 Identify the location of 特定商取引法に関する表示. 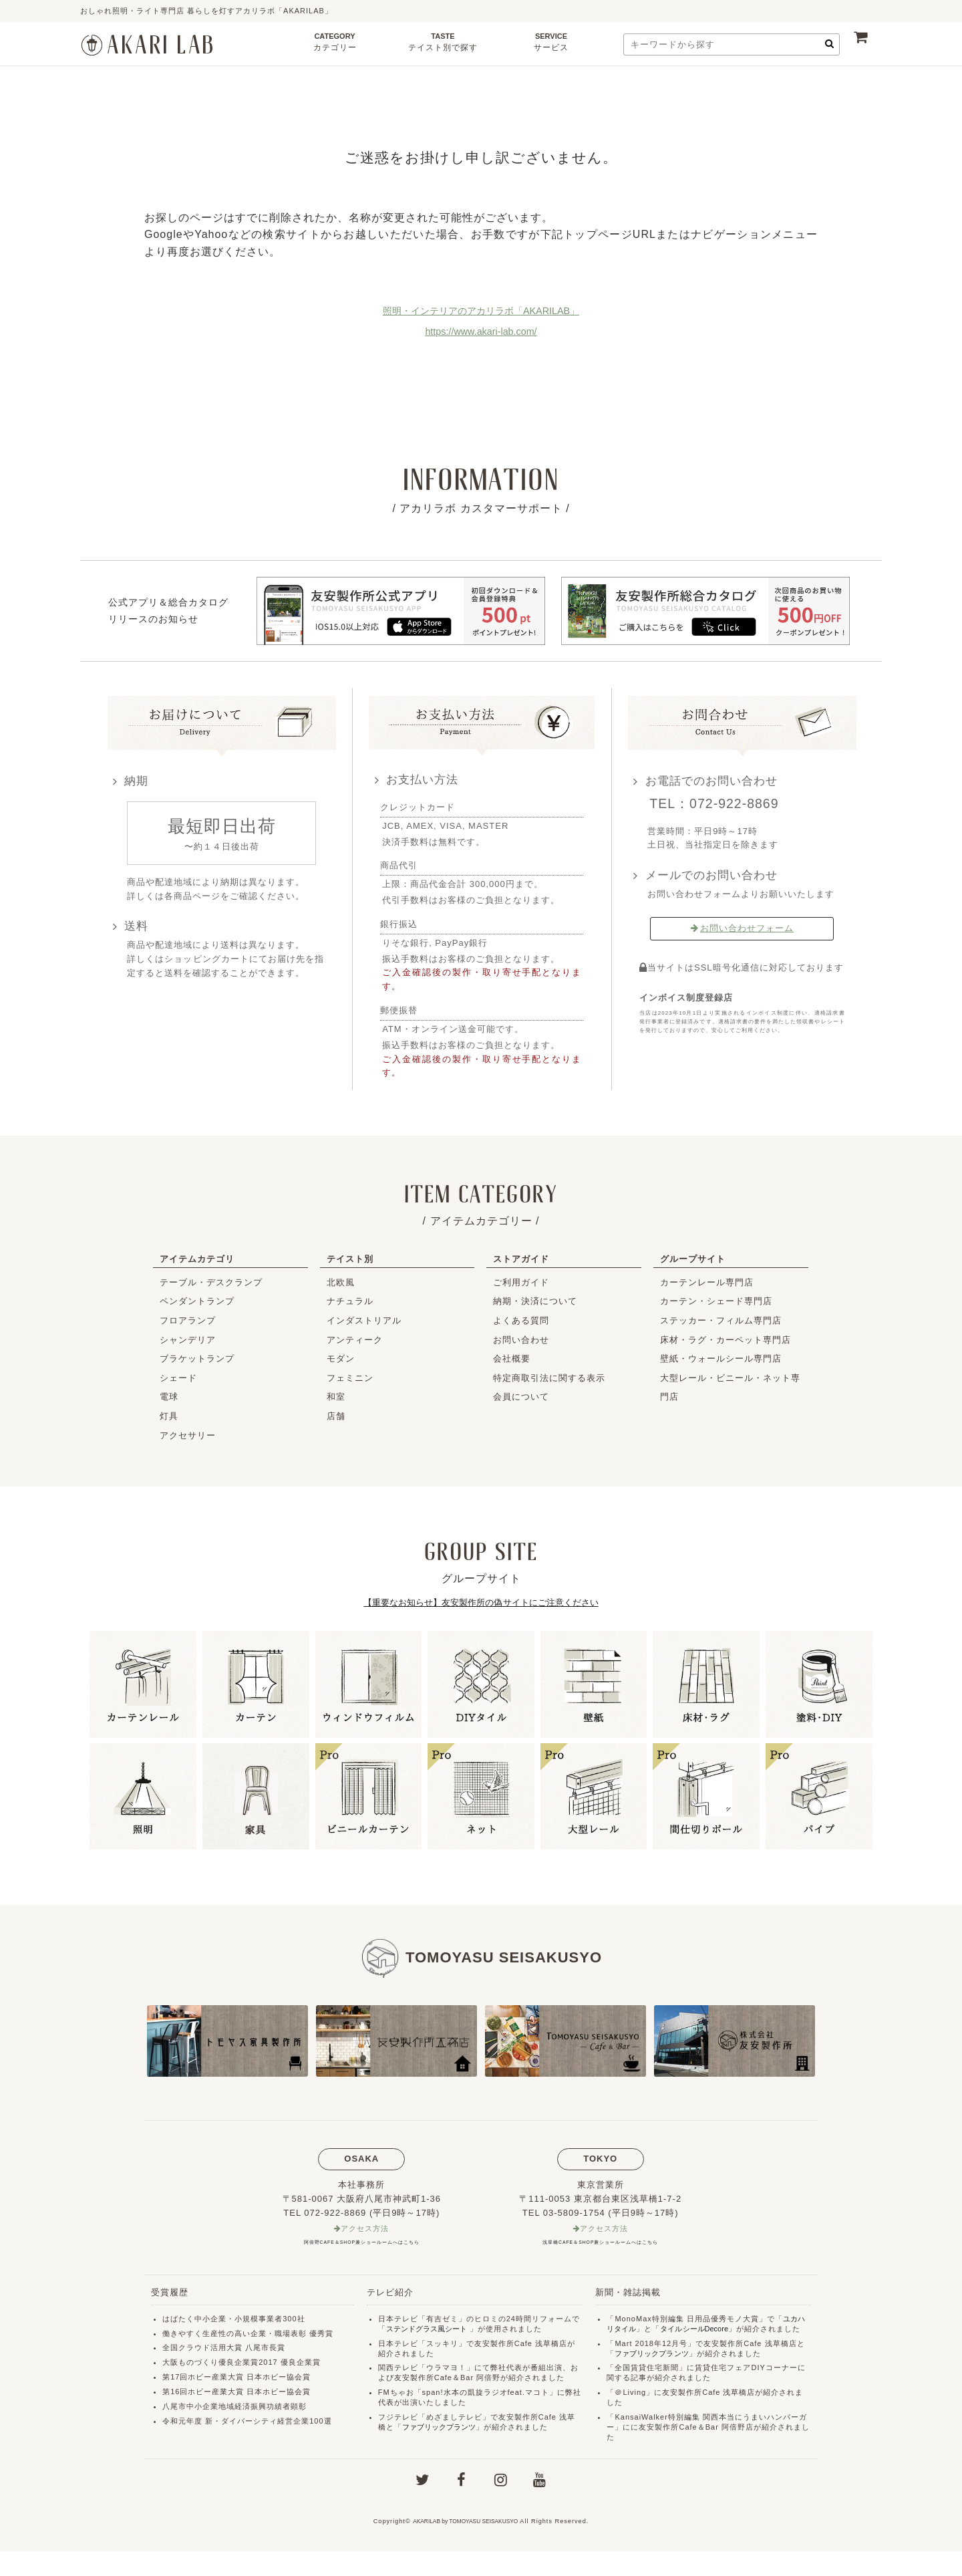
(549, 1378).